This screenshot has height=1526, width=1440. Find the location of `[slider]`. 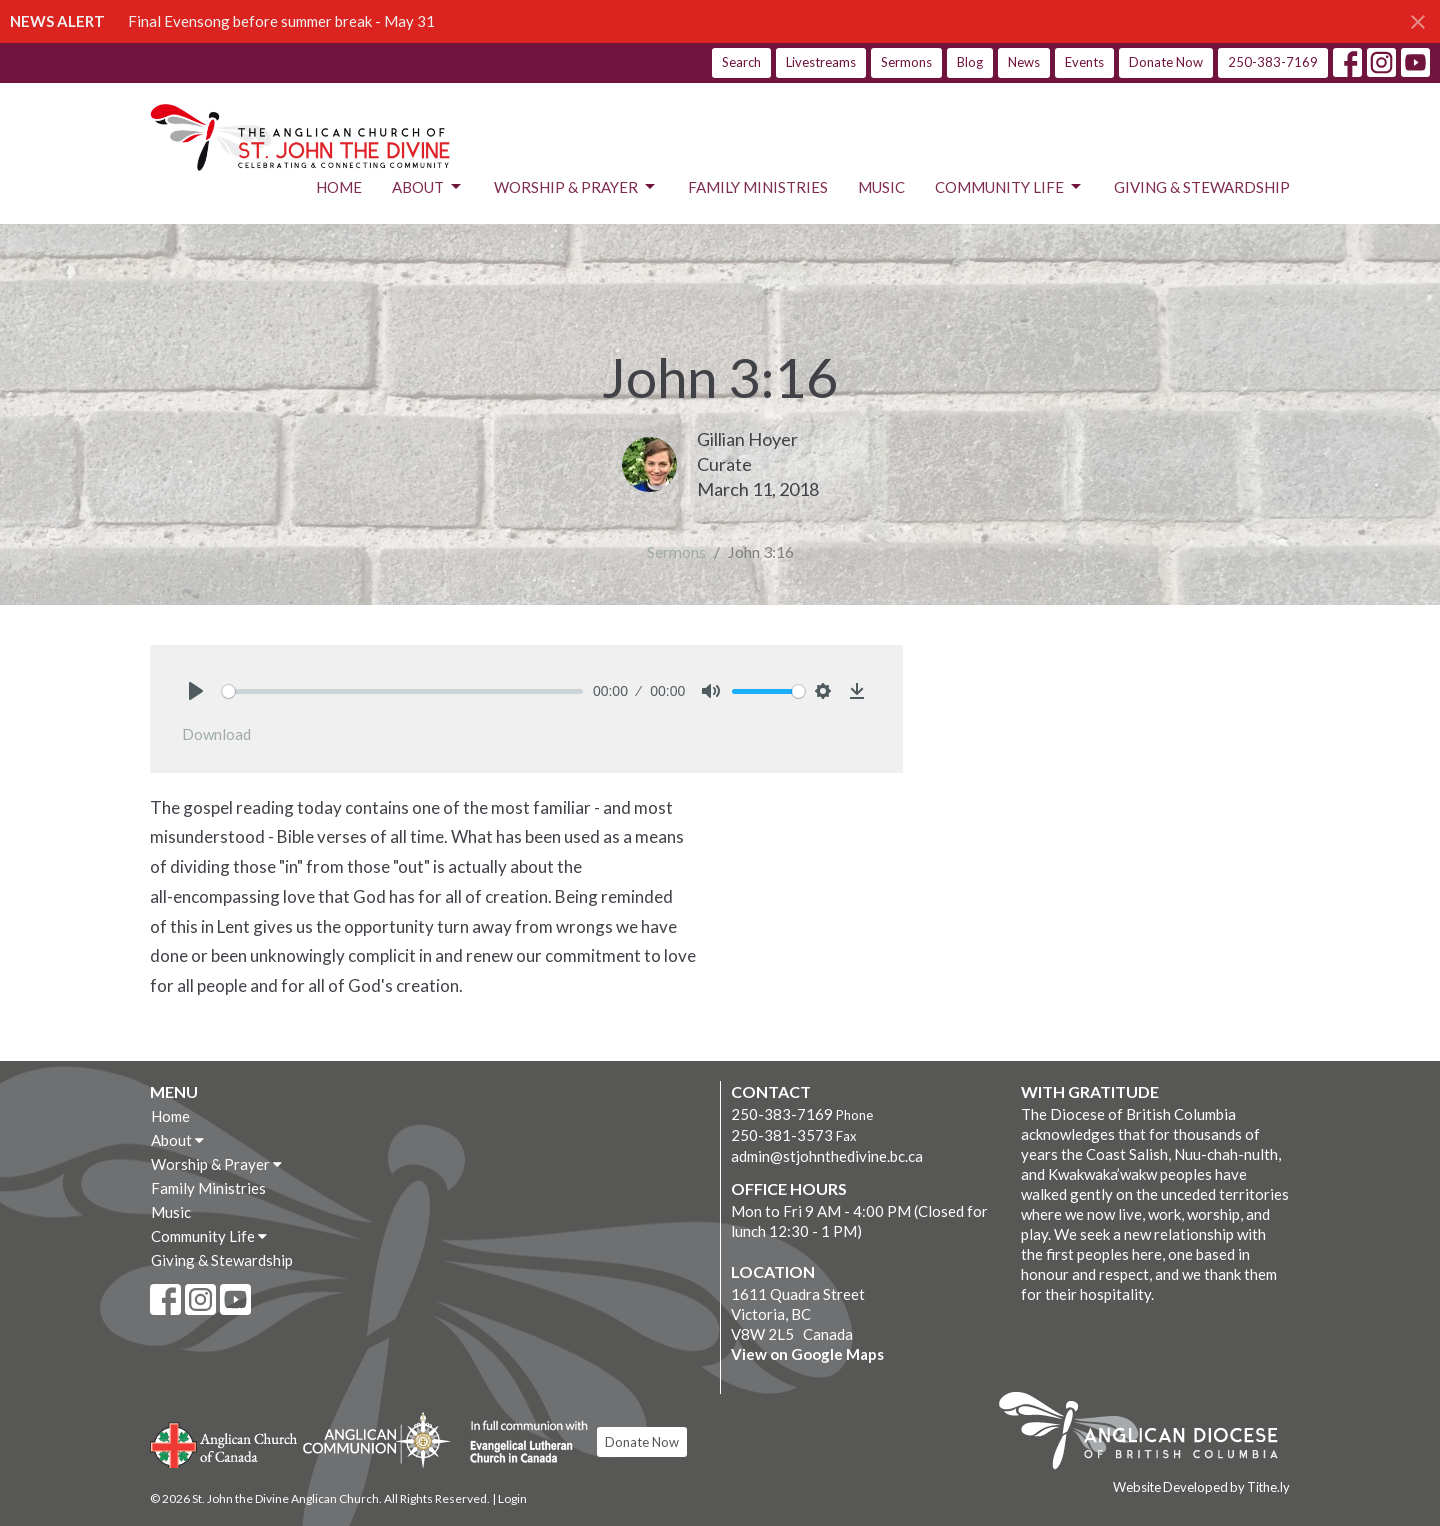

[slider] is located at coordinates (402, 691).